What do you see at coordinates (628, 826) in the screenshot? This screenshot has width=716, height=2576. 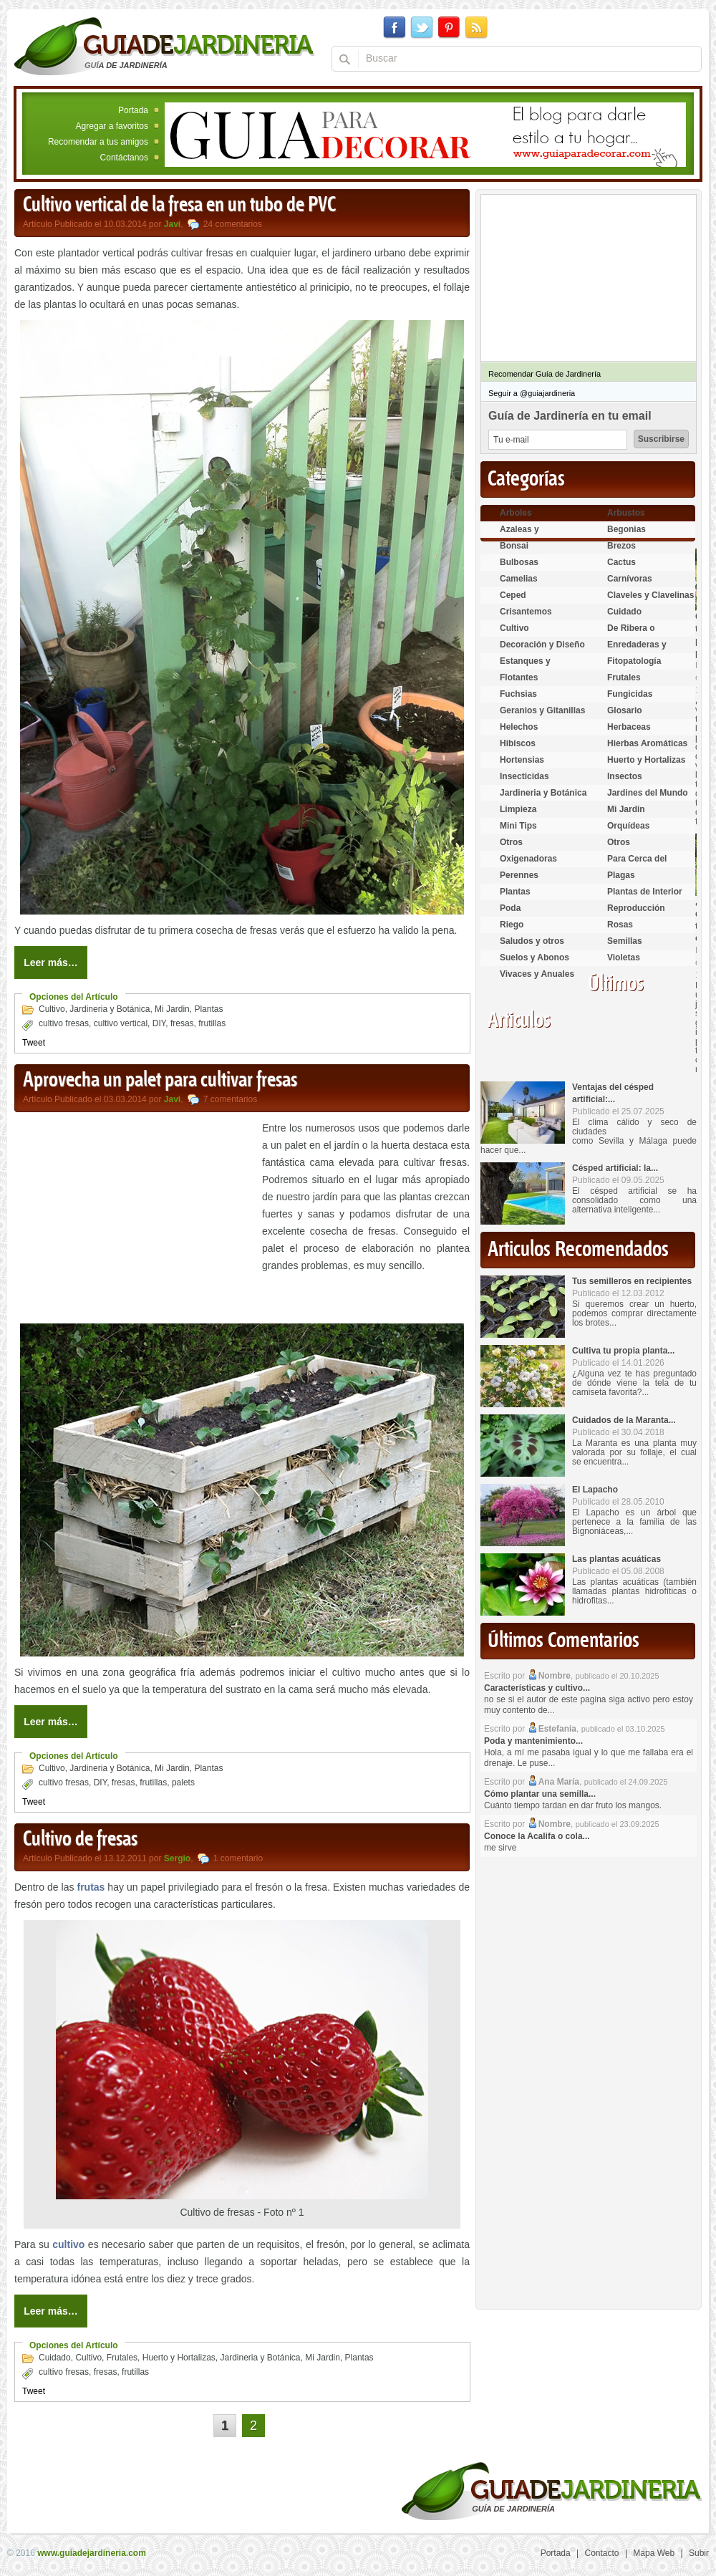 I see `Orquídeas` at bounding box center [628, 826].